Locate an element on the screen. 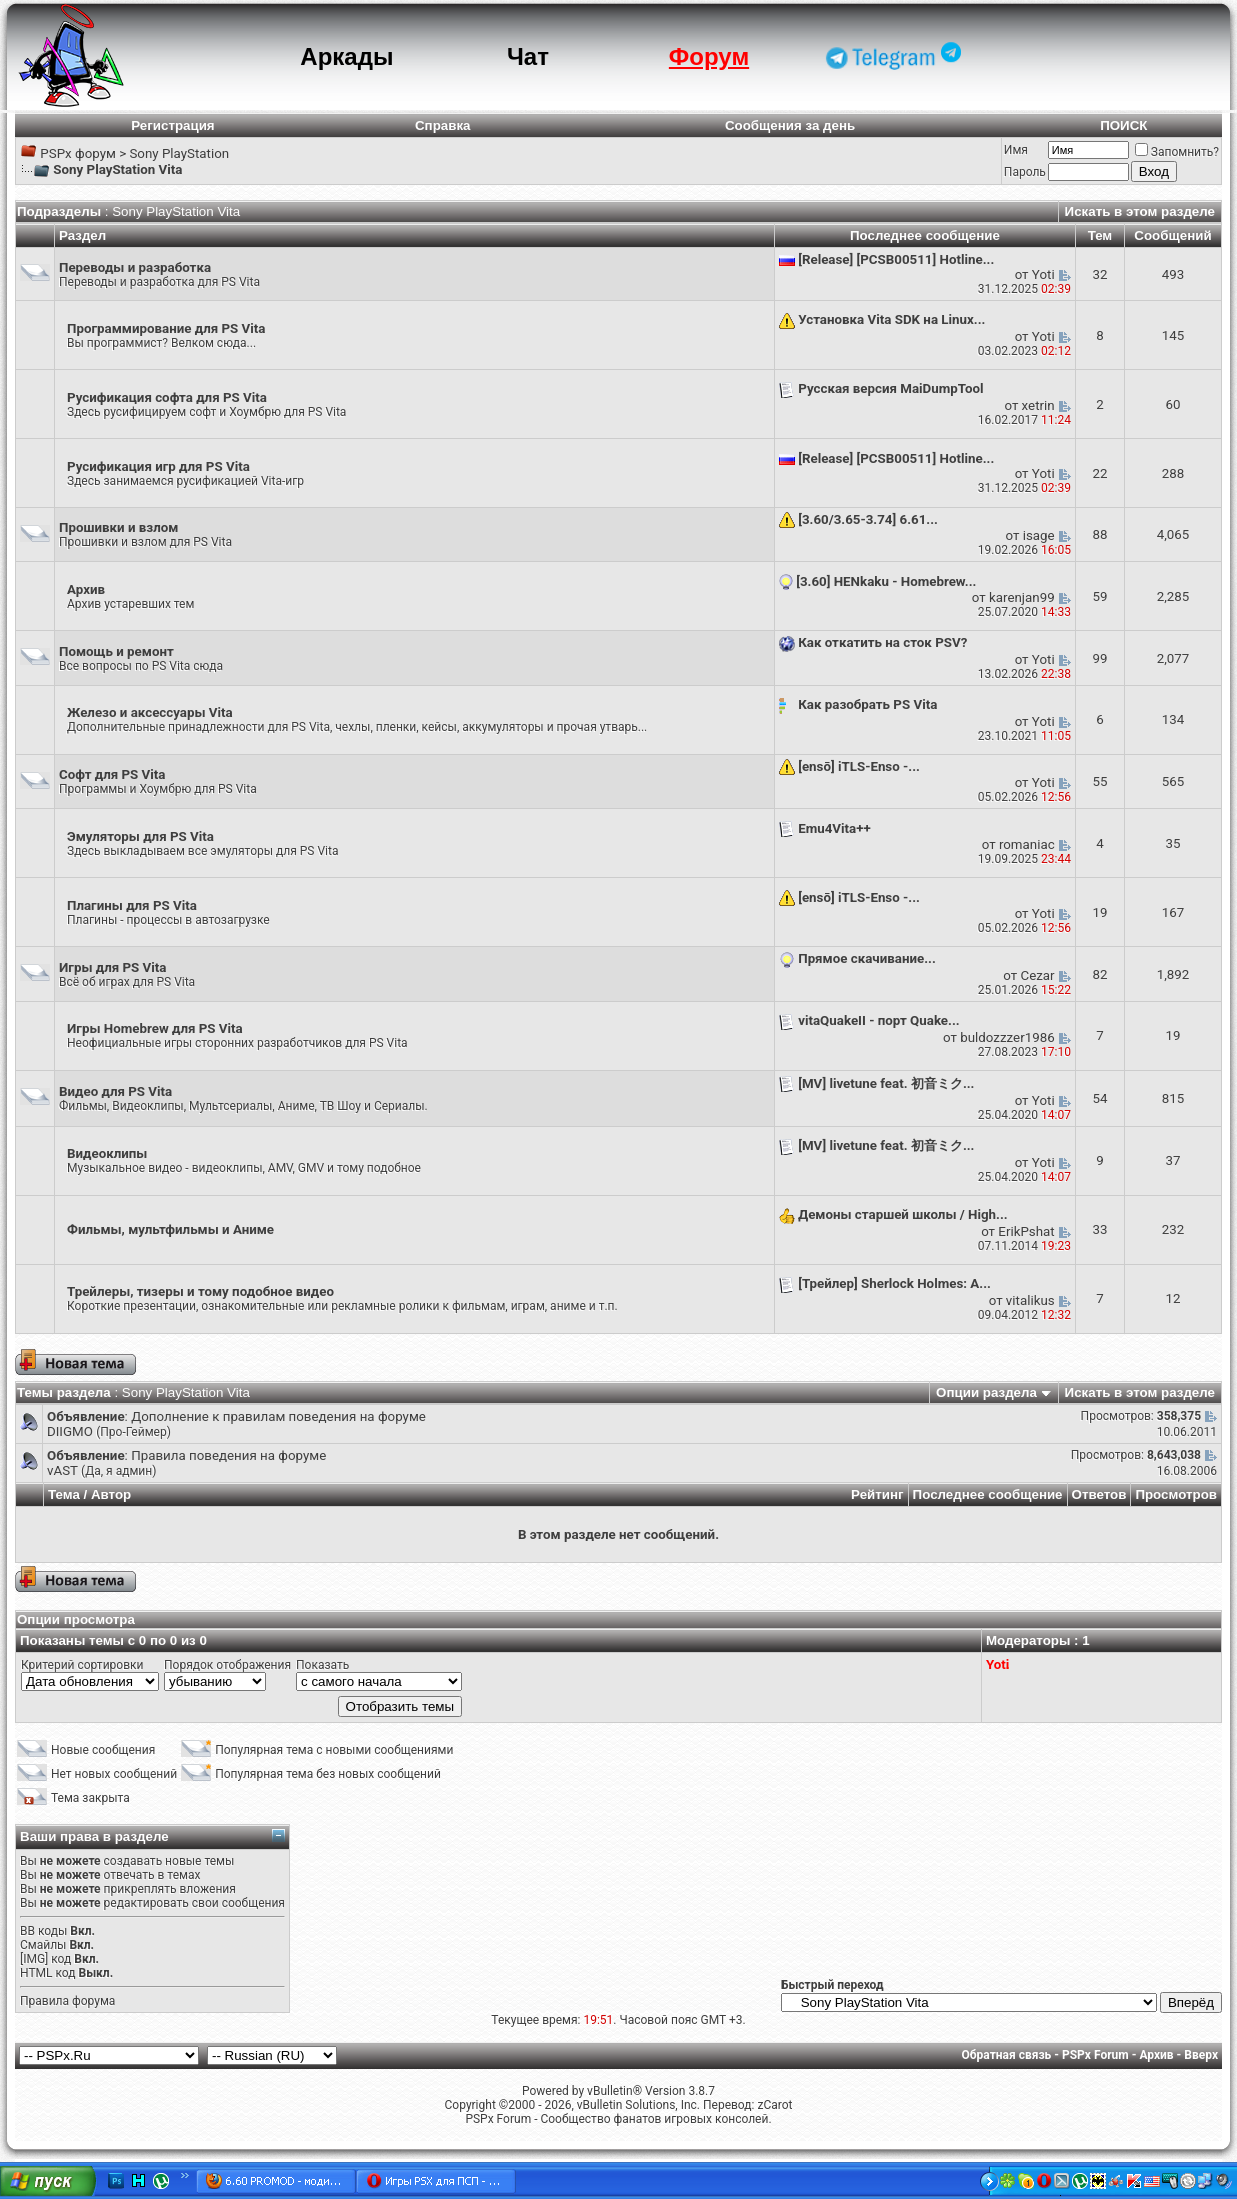 The width and height of the screenshot is (1237, 2199). Показать is located at coordinates (322, 1665).